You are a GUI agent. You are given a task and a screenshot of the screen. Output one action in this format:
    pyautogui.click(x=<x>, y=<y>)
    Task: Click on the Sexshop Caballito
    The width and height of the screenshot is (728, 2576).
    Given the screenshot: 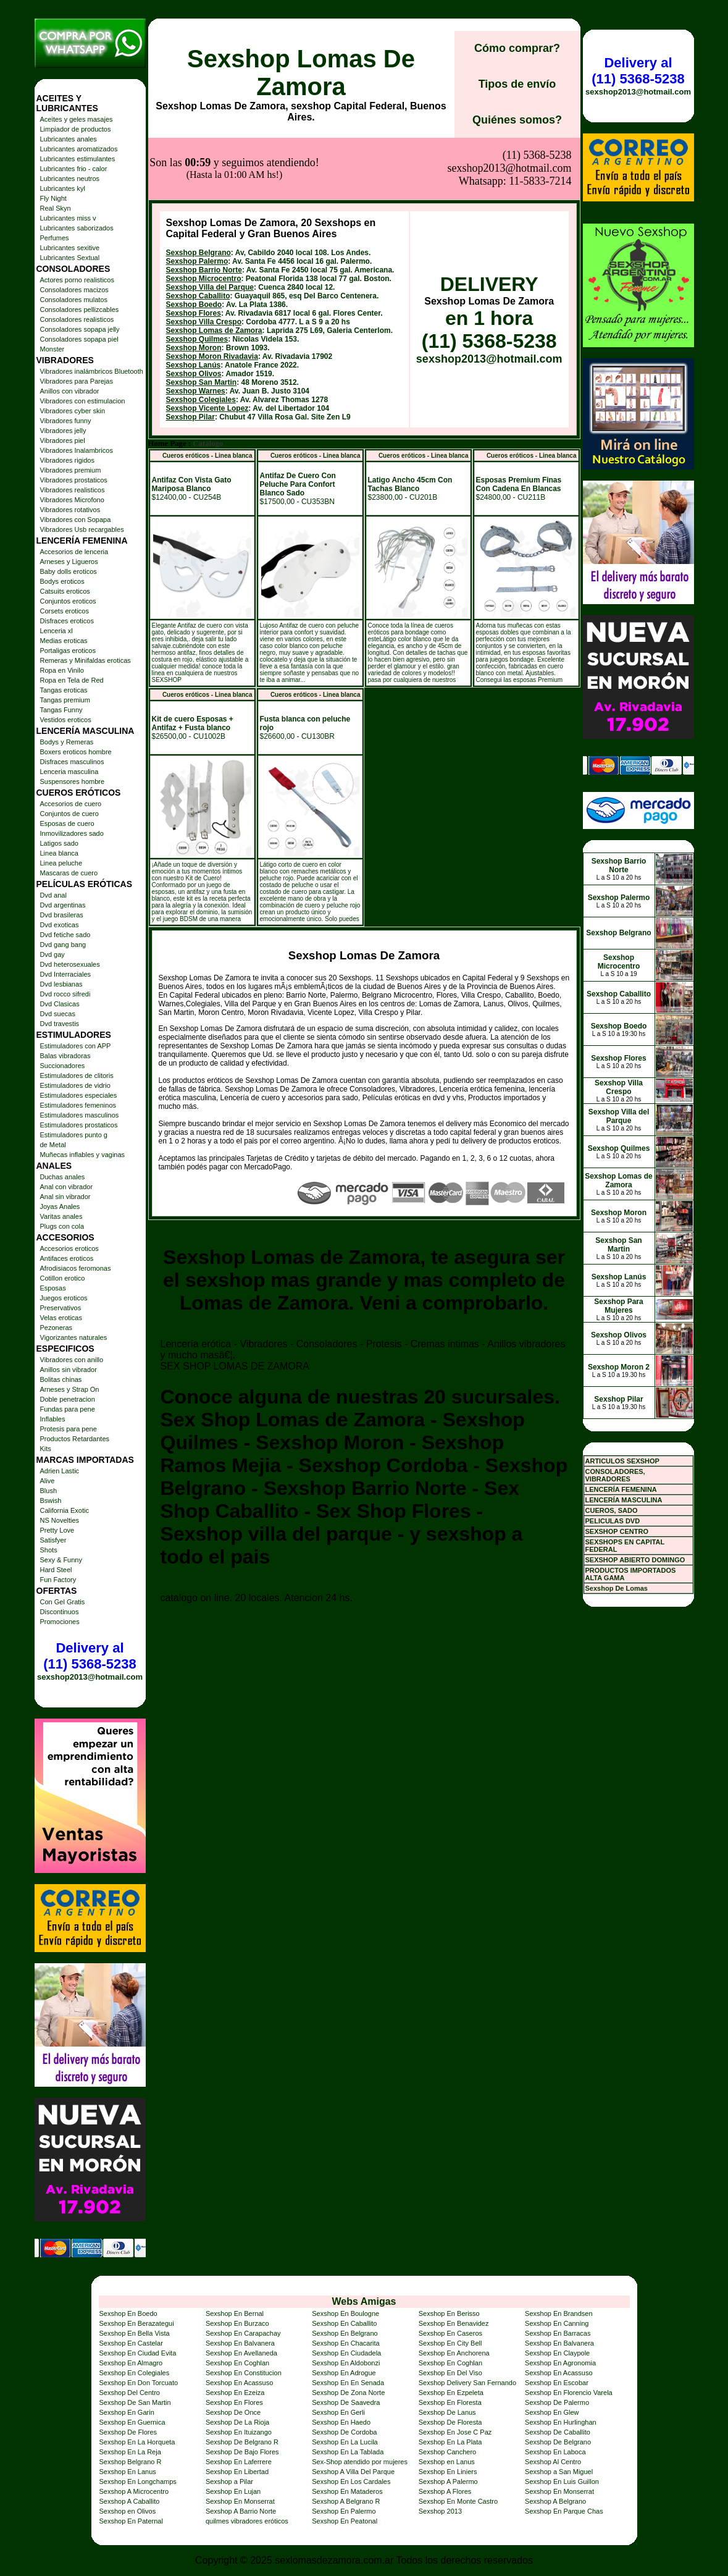 What is the action you would take?
    pyautogui.click(x=198, y=234)
    